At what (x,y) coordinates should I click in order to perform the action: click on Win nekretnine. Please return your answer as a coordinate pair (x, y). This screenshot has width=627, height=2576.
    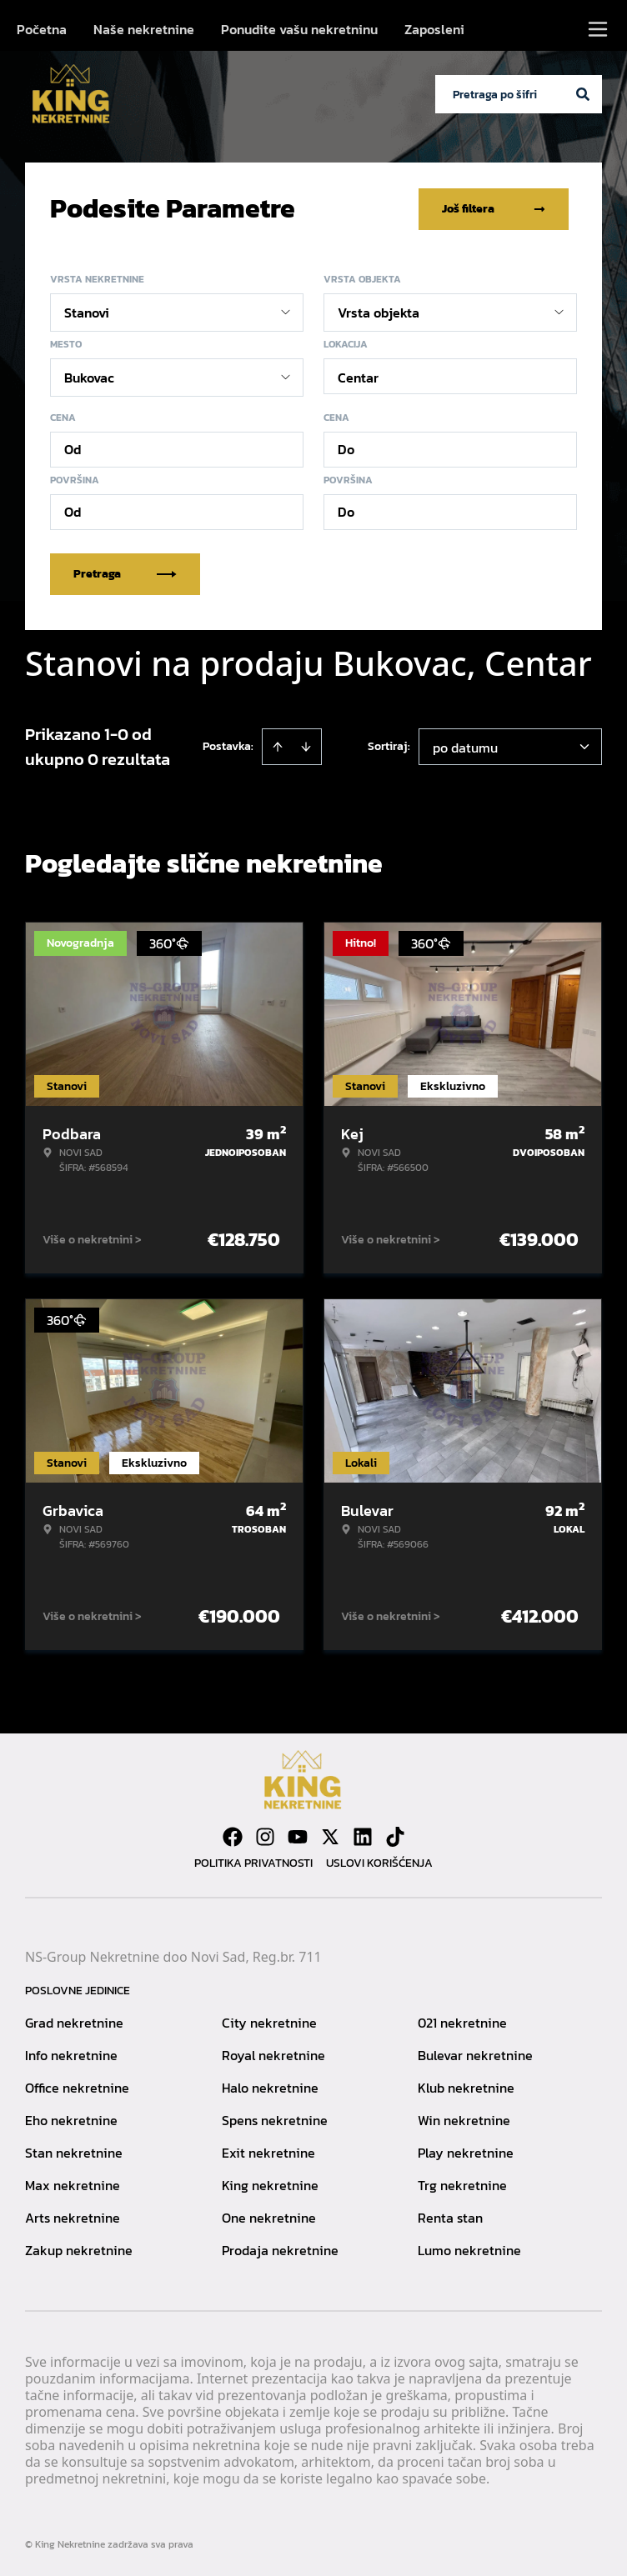
    Looking at the image, I should click on (464, 2119).